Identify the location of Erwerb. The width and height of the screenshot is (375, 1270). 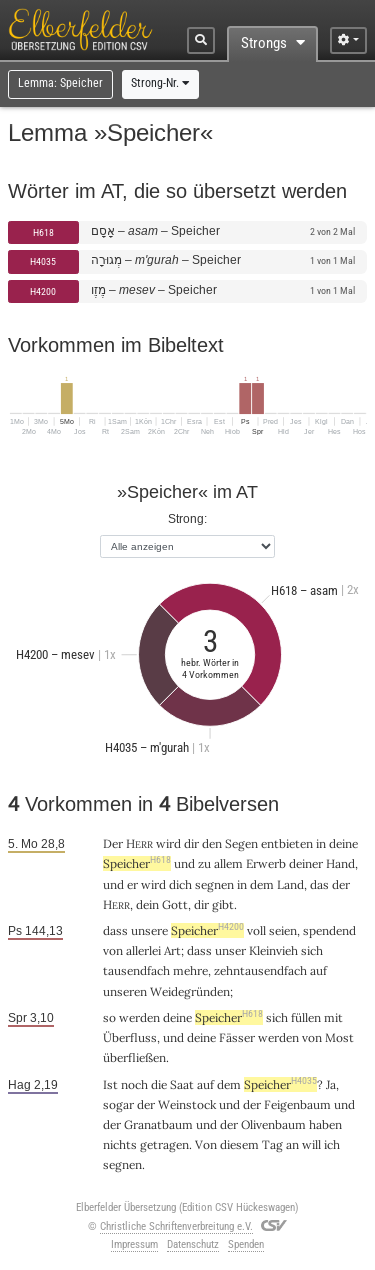
(266, 863).